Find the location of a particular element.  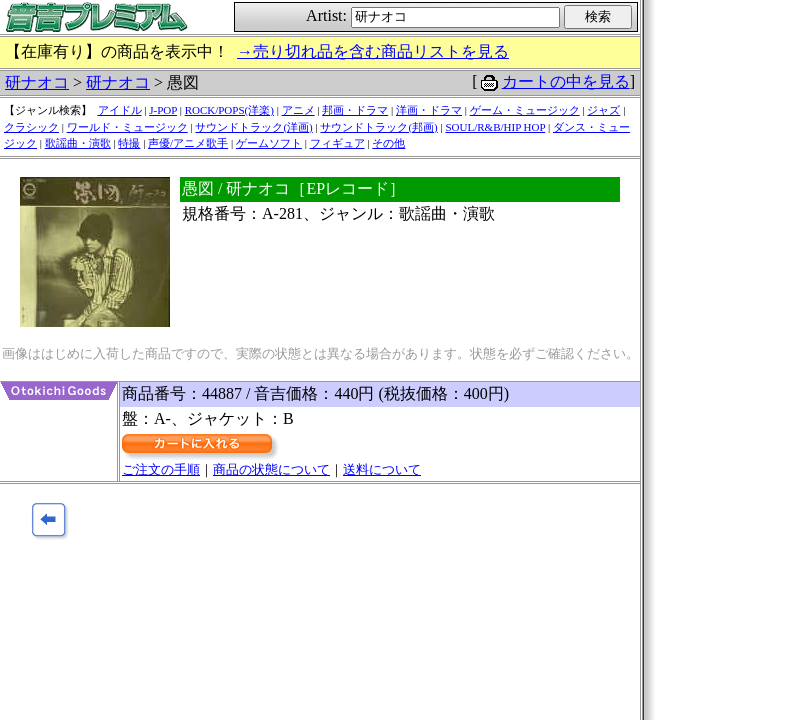

J-POP is located at coordinates (163, 110).